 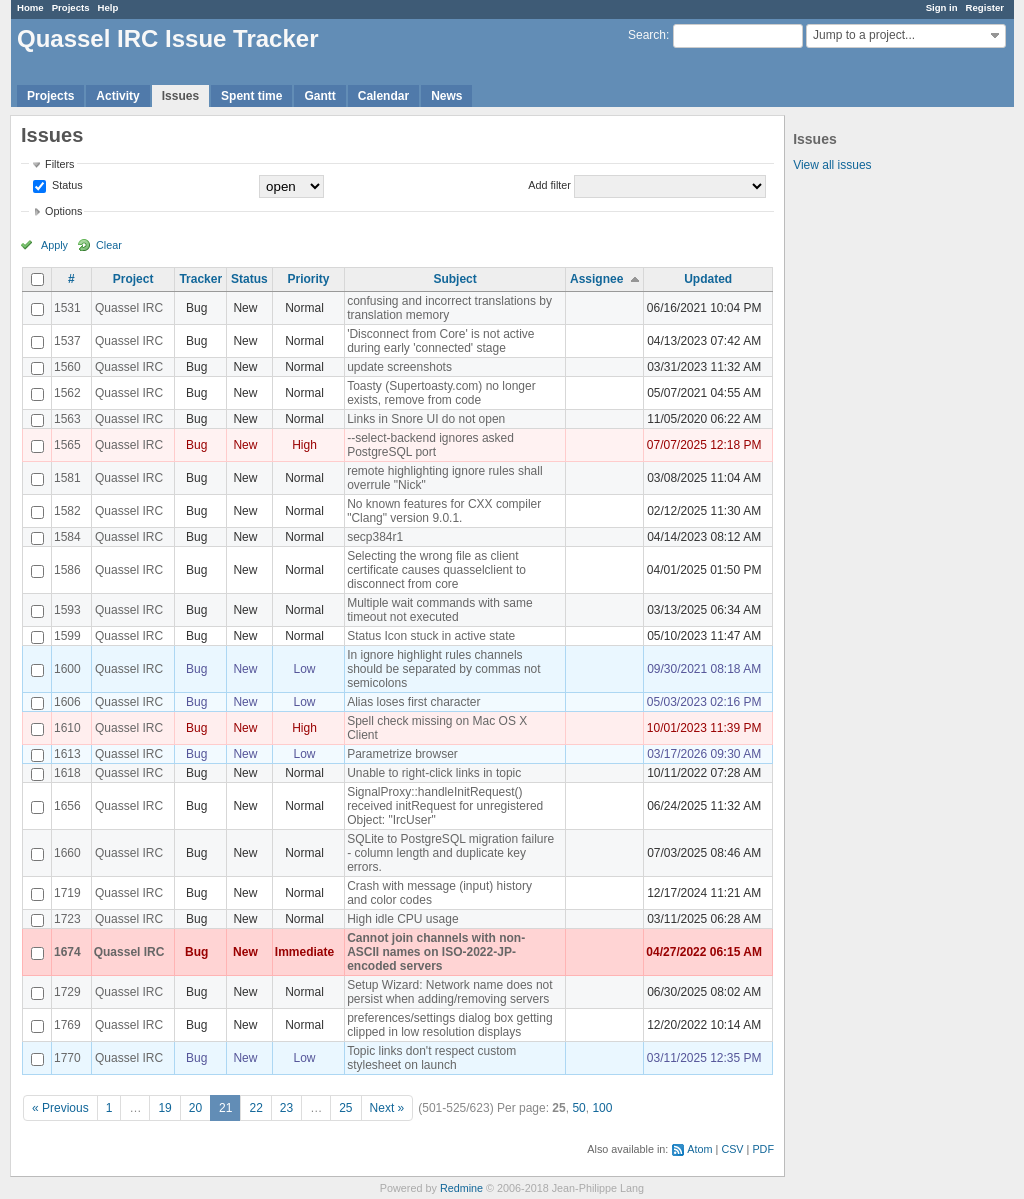 I want to click on Quassel IRC, so click(x=129, y=308).